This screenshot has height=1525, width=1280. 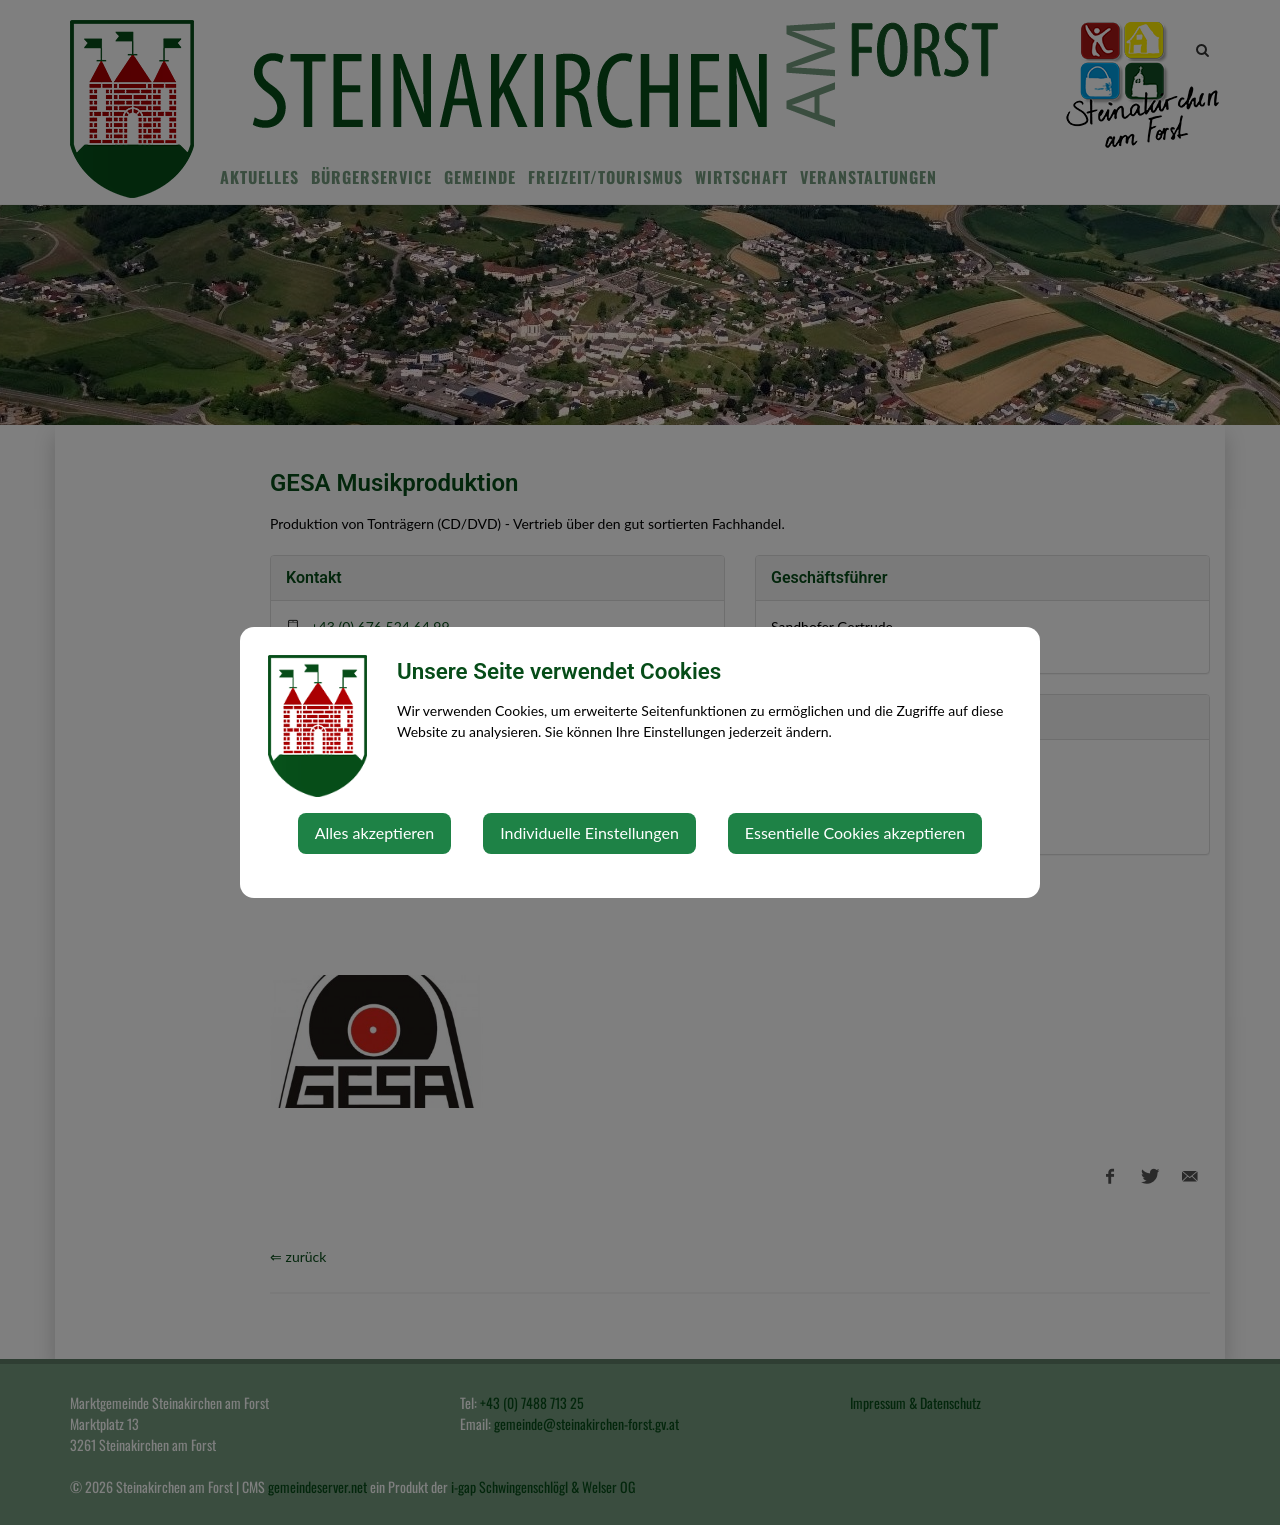 What do you see at coordinates (374, 832) in the screenshot?
I see `Alles akzeptieren` at bounding box center [374, 832].